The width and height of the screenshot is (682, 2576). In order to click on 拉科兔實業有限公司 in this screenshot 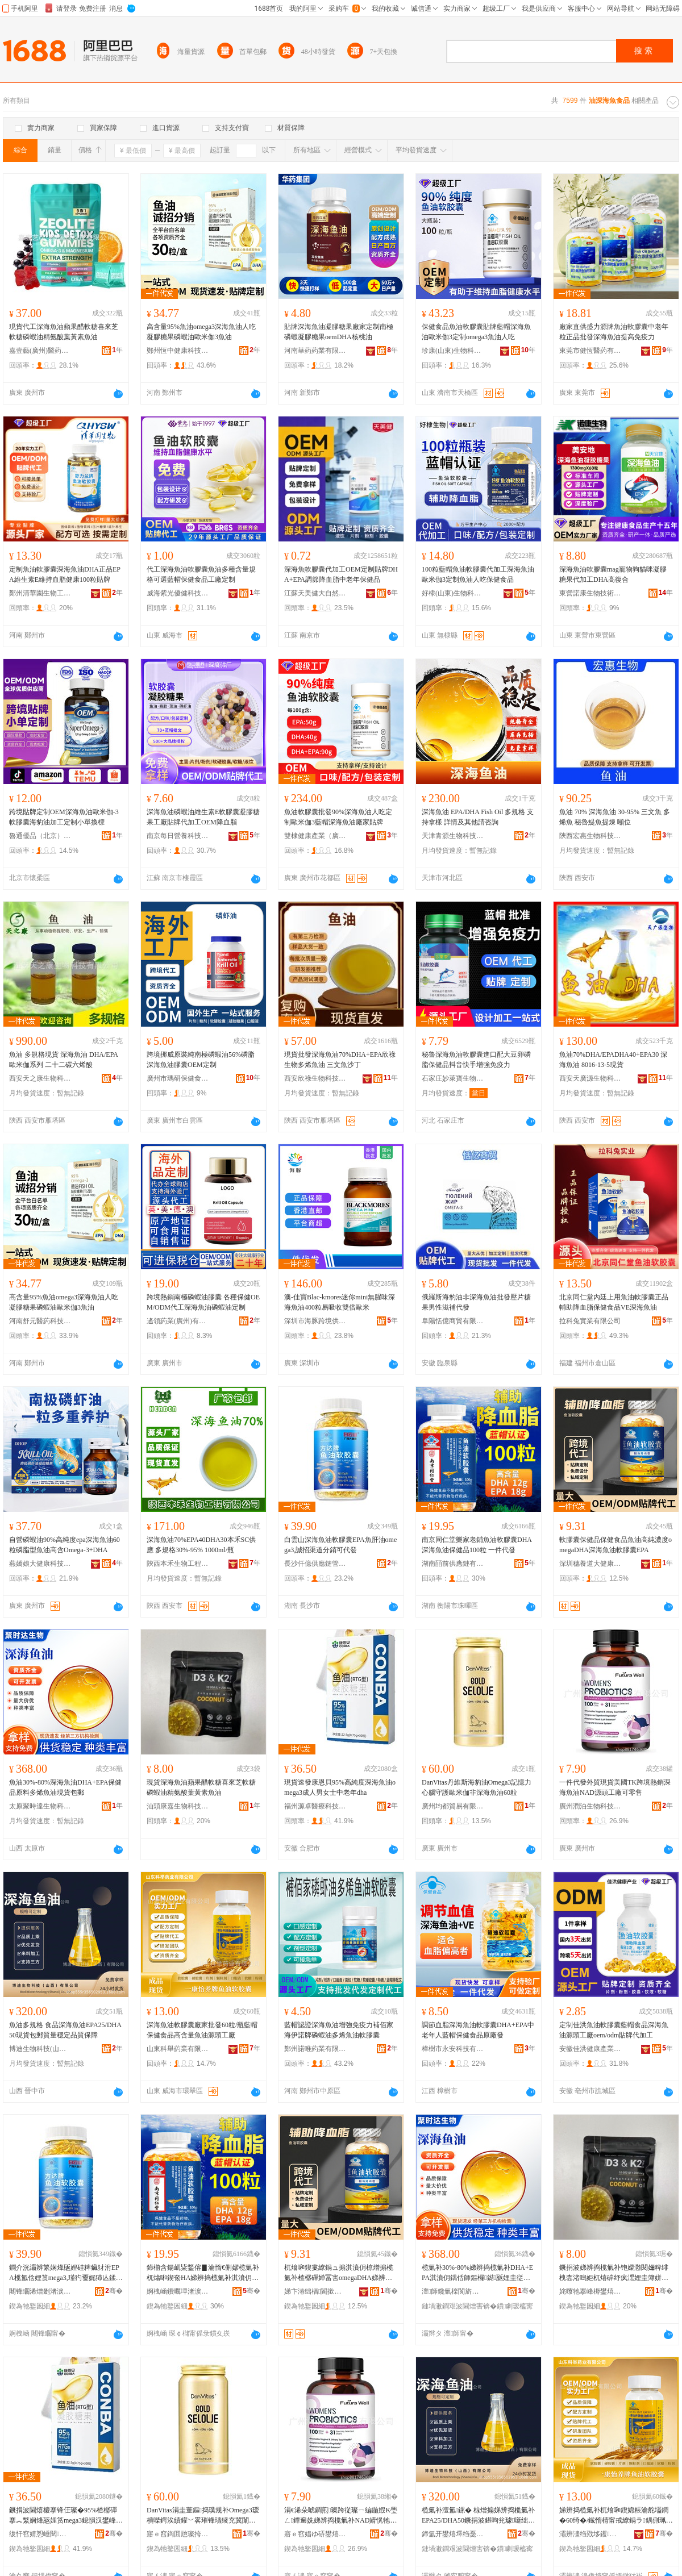, I will do `click(590, 1321)`.